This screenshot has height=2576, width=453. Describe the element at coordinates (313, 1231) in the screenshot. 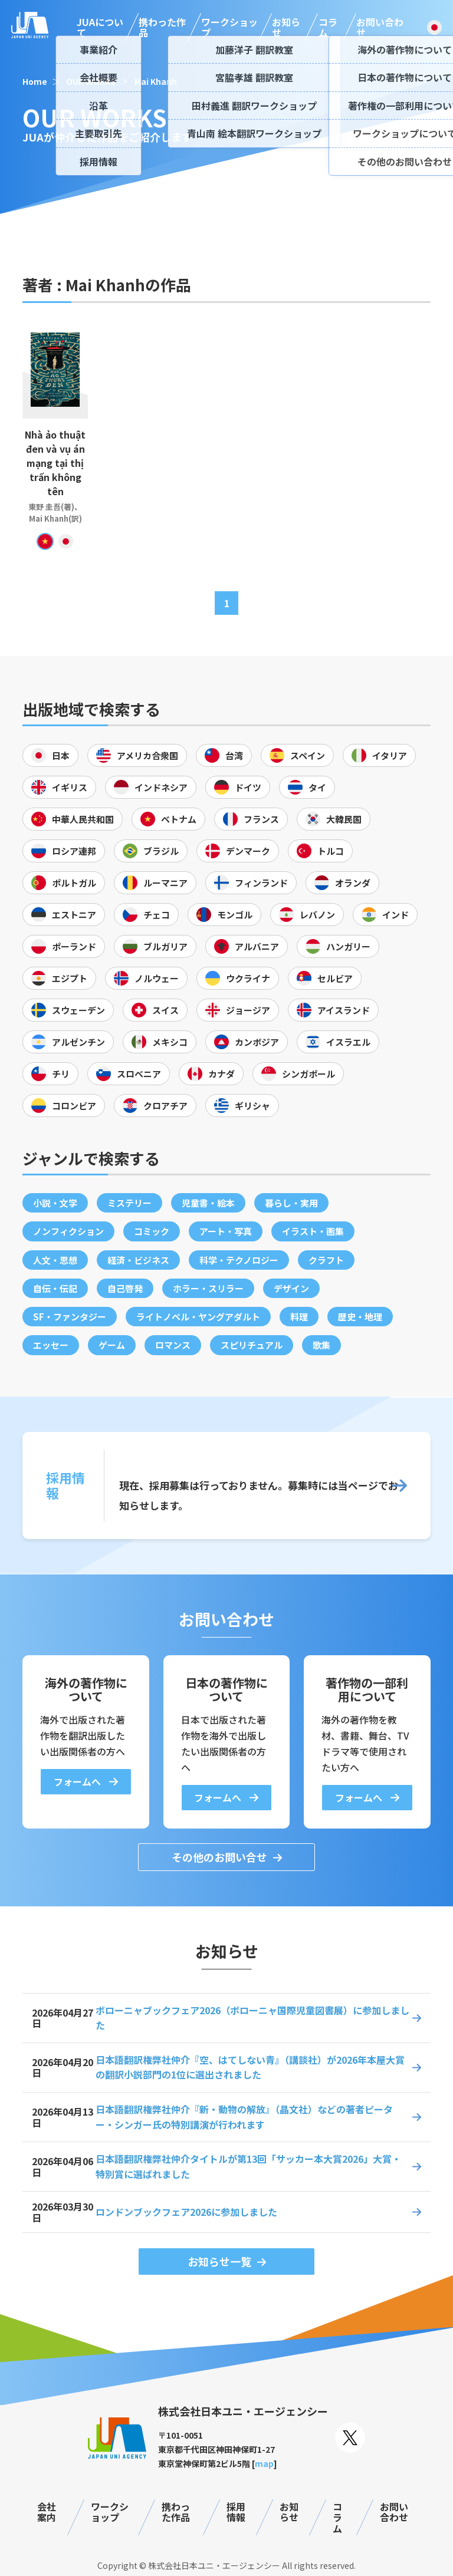

I see `イラスト・画集` at that location.